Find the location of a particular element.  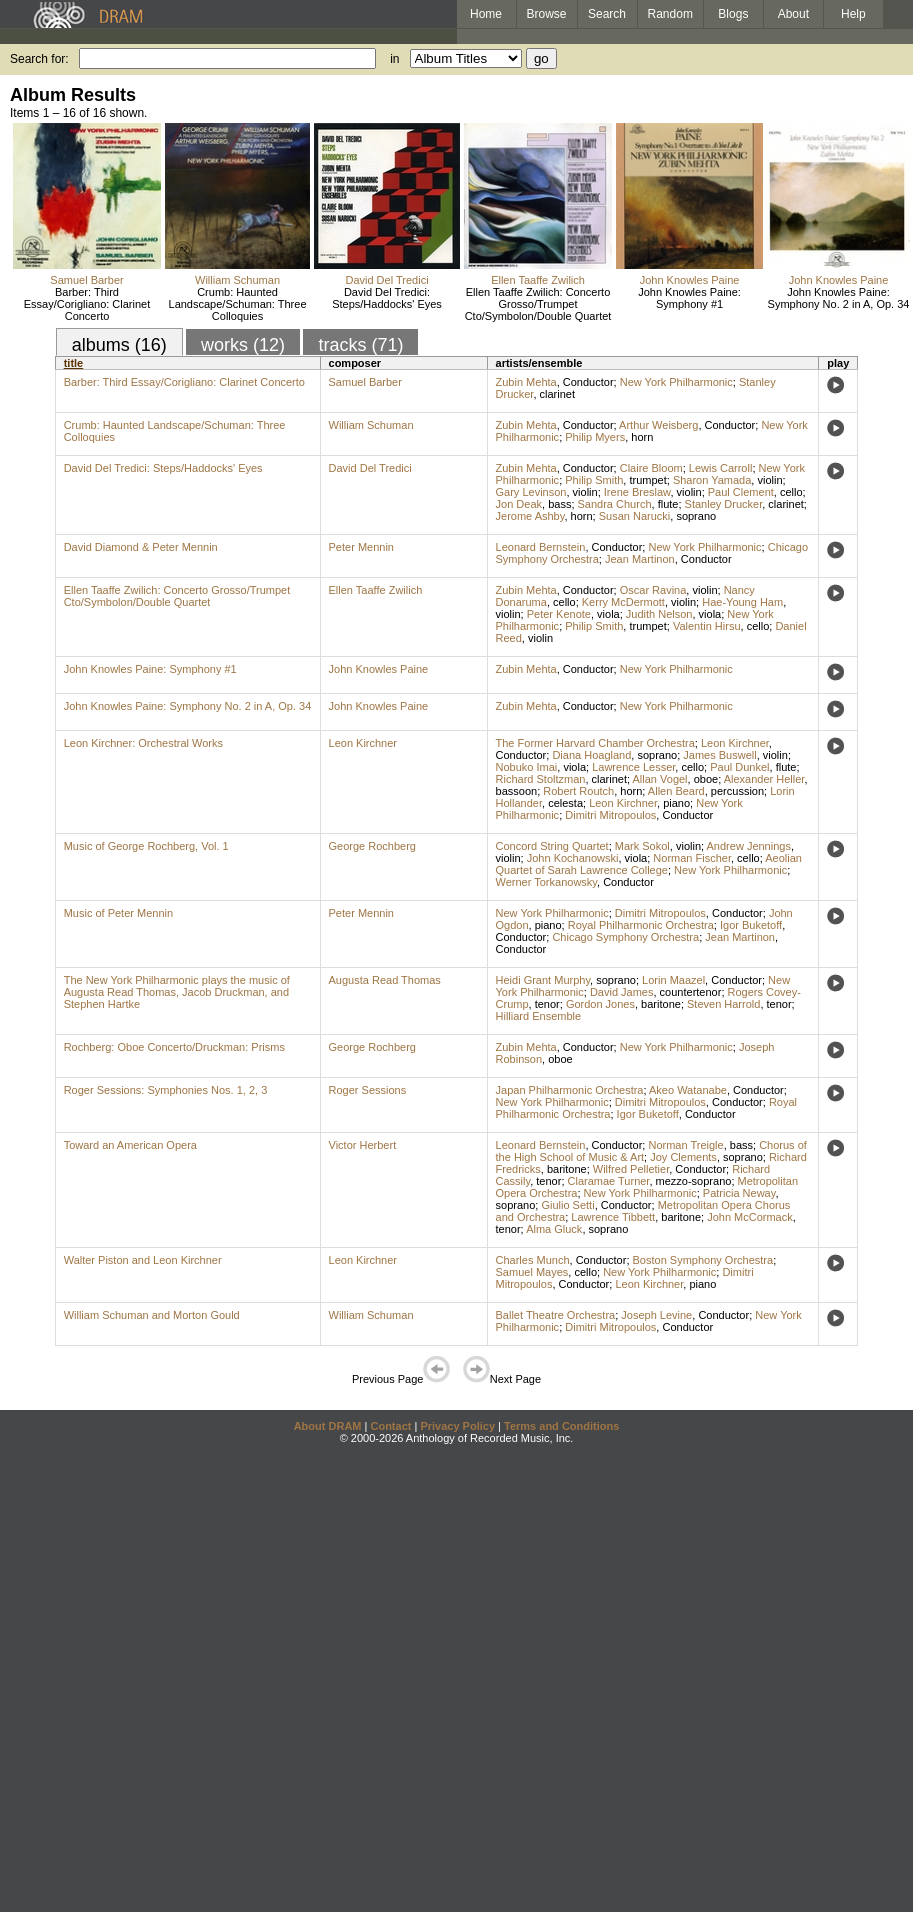

Boston Symphony Orchestra is located at coordinates (703, 1260).